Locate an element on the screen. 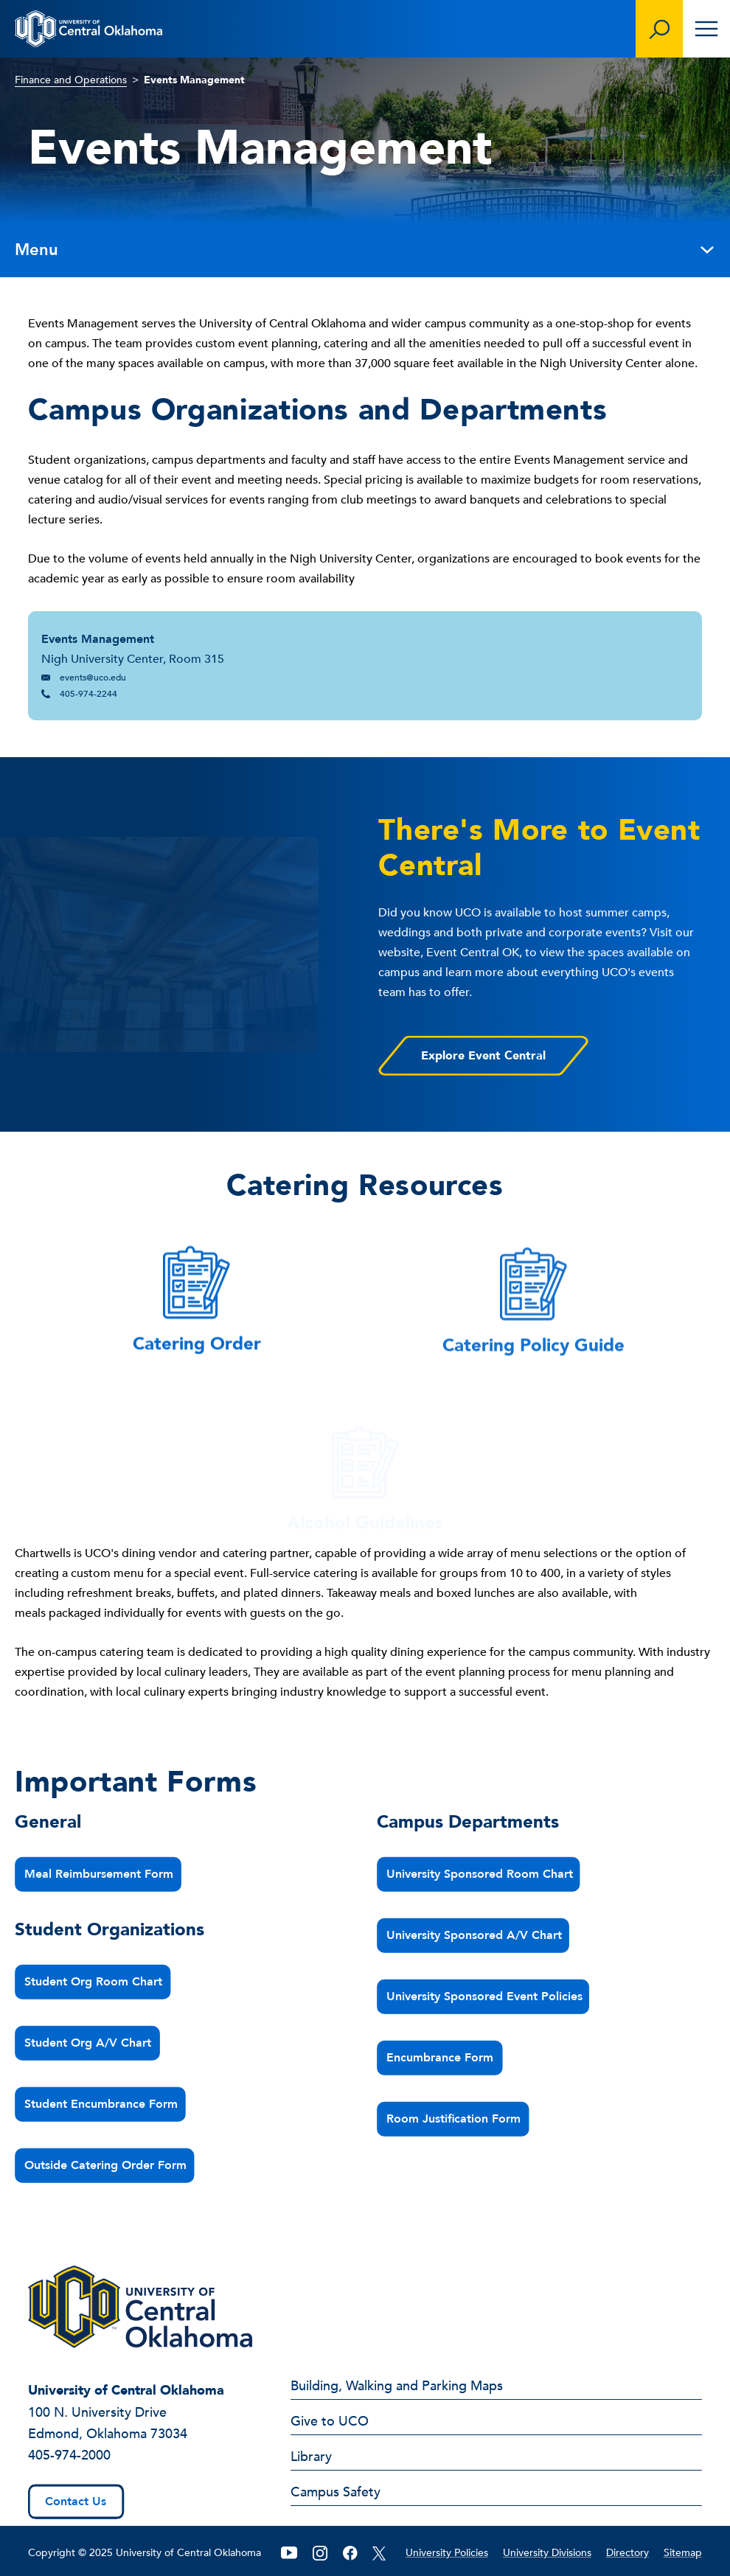  405-974-2244 is located at coordinates (88, 694).